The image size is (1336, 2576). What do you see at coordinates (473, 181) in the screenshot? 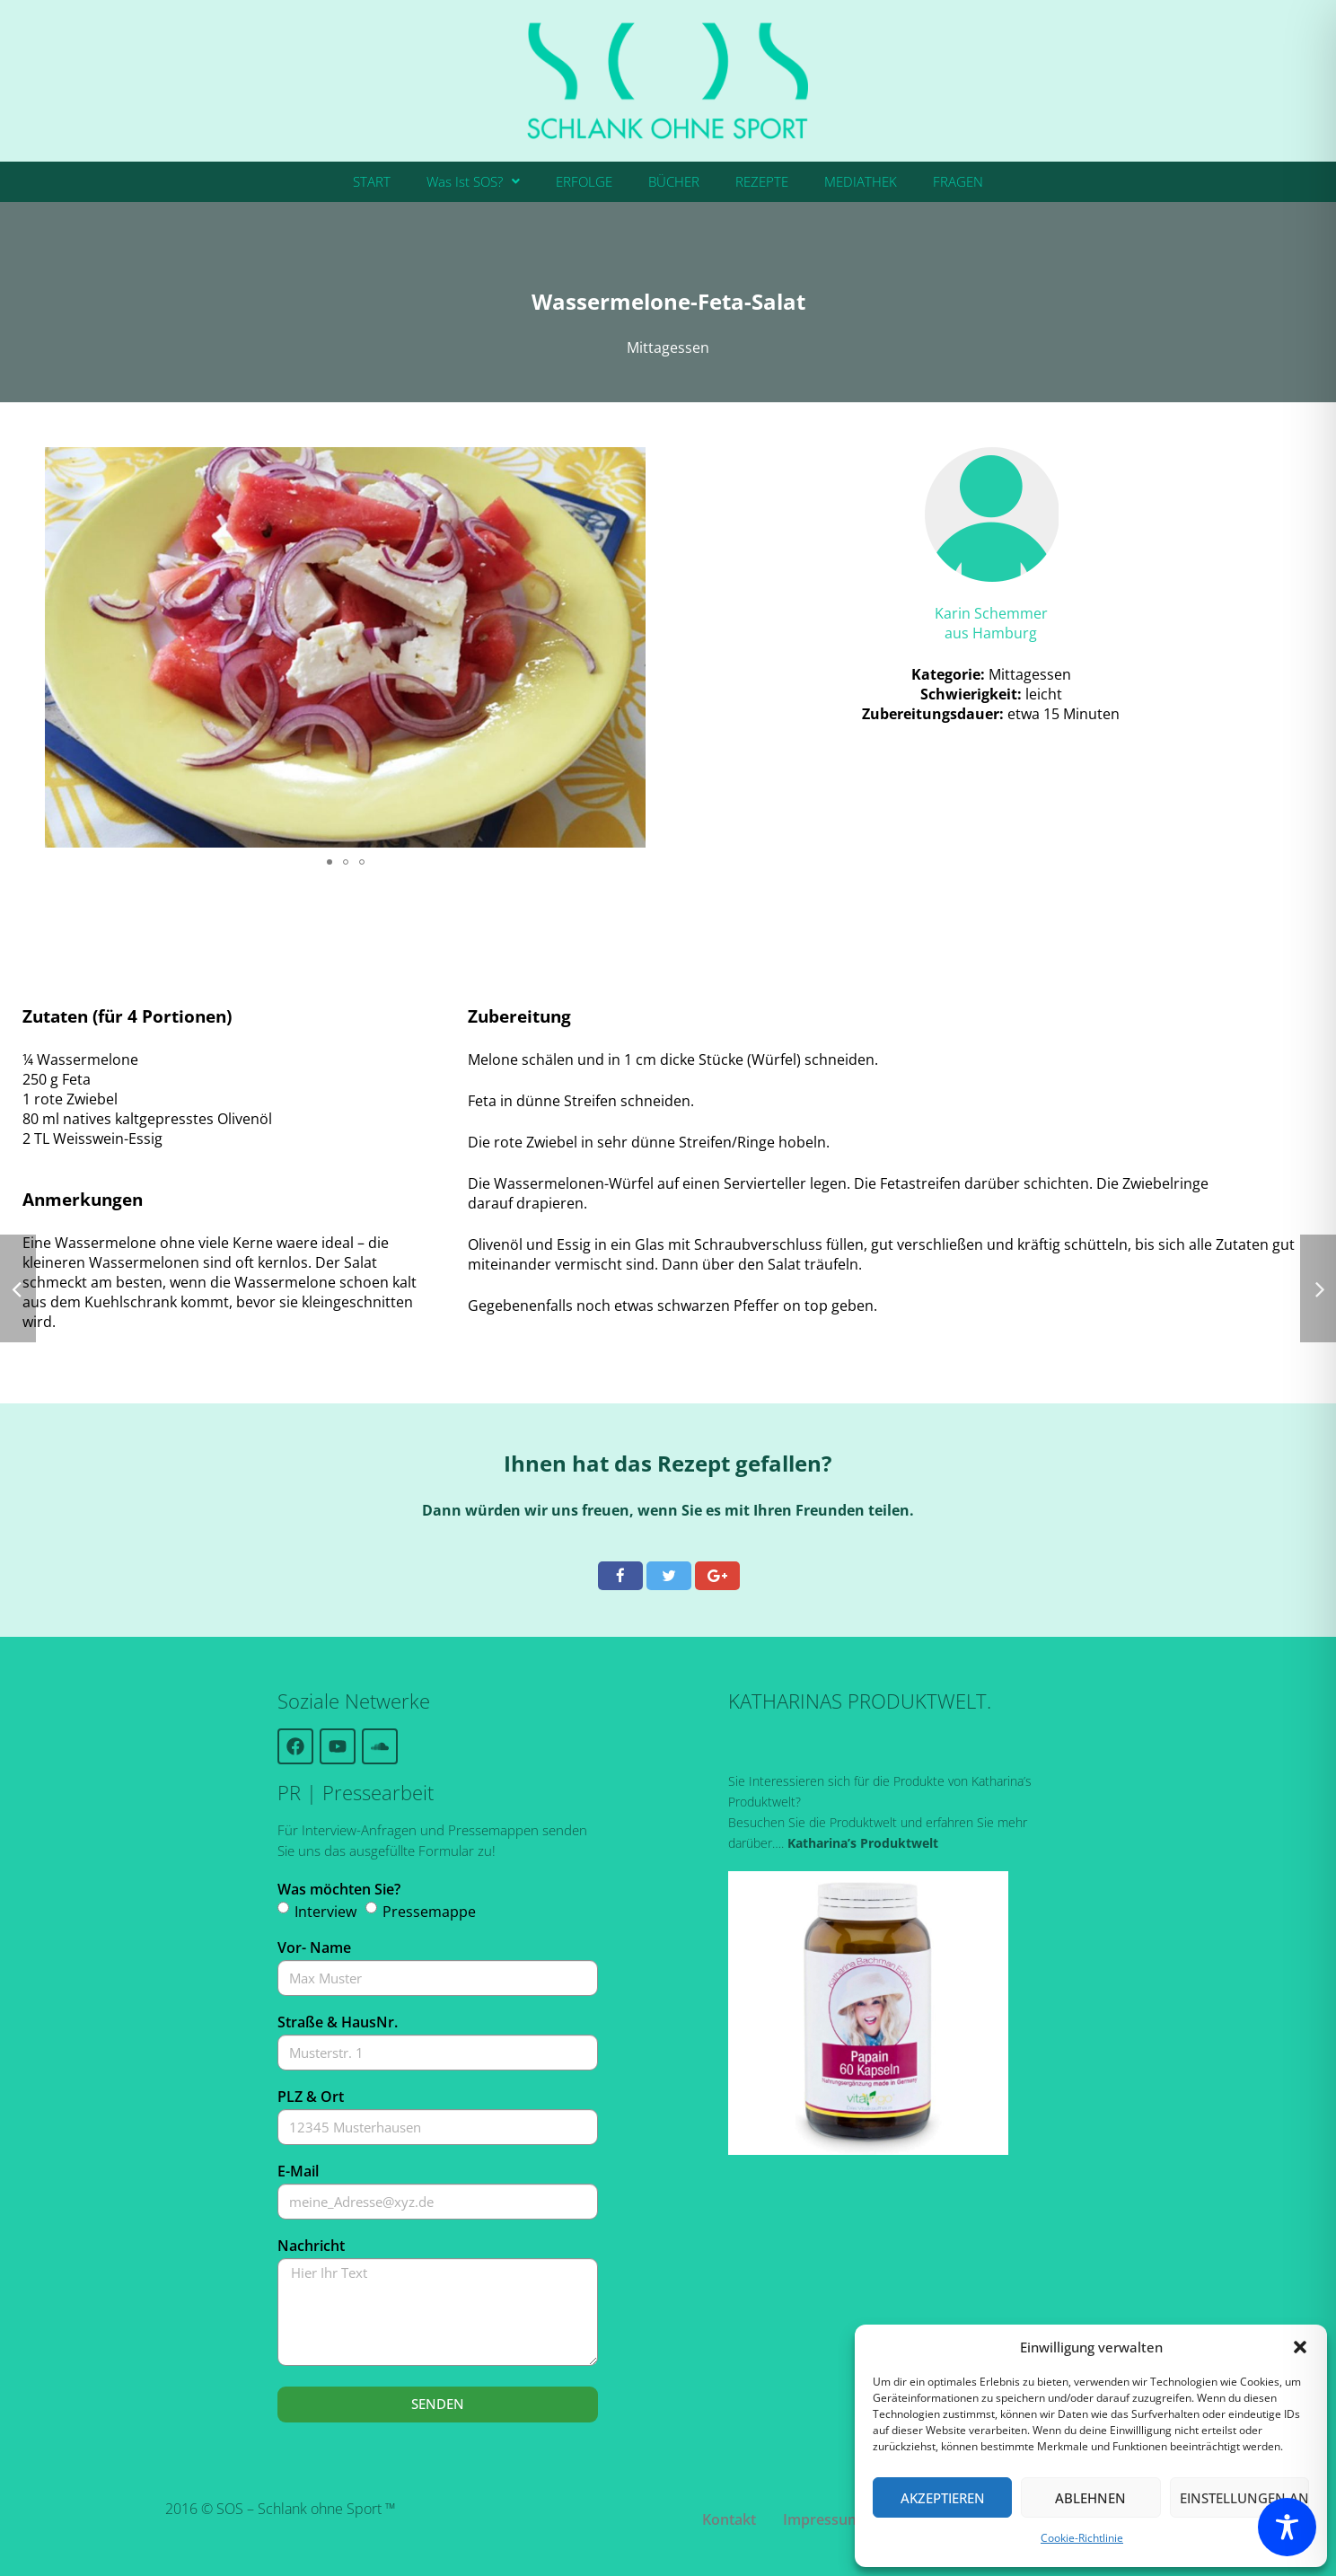
I see `Was Ist SOS?` at bounding box center [473, 181].